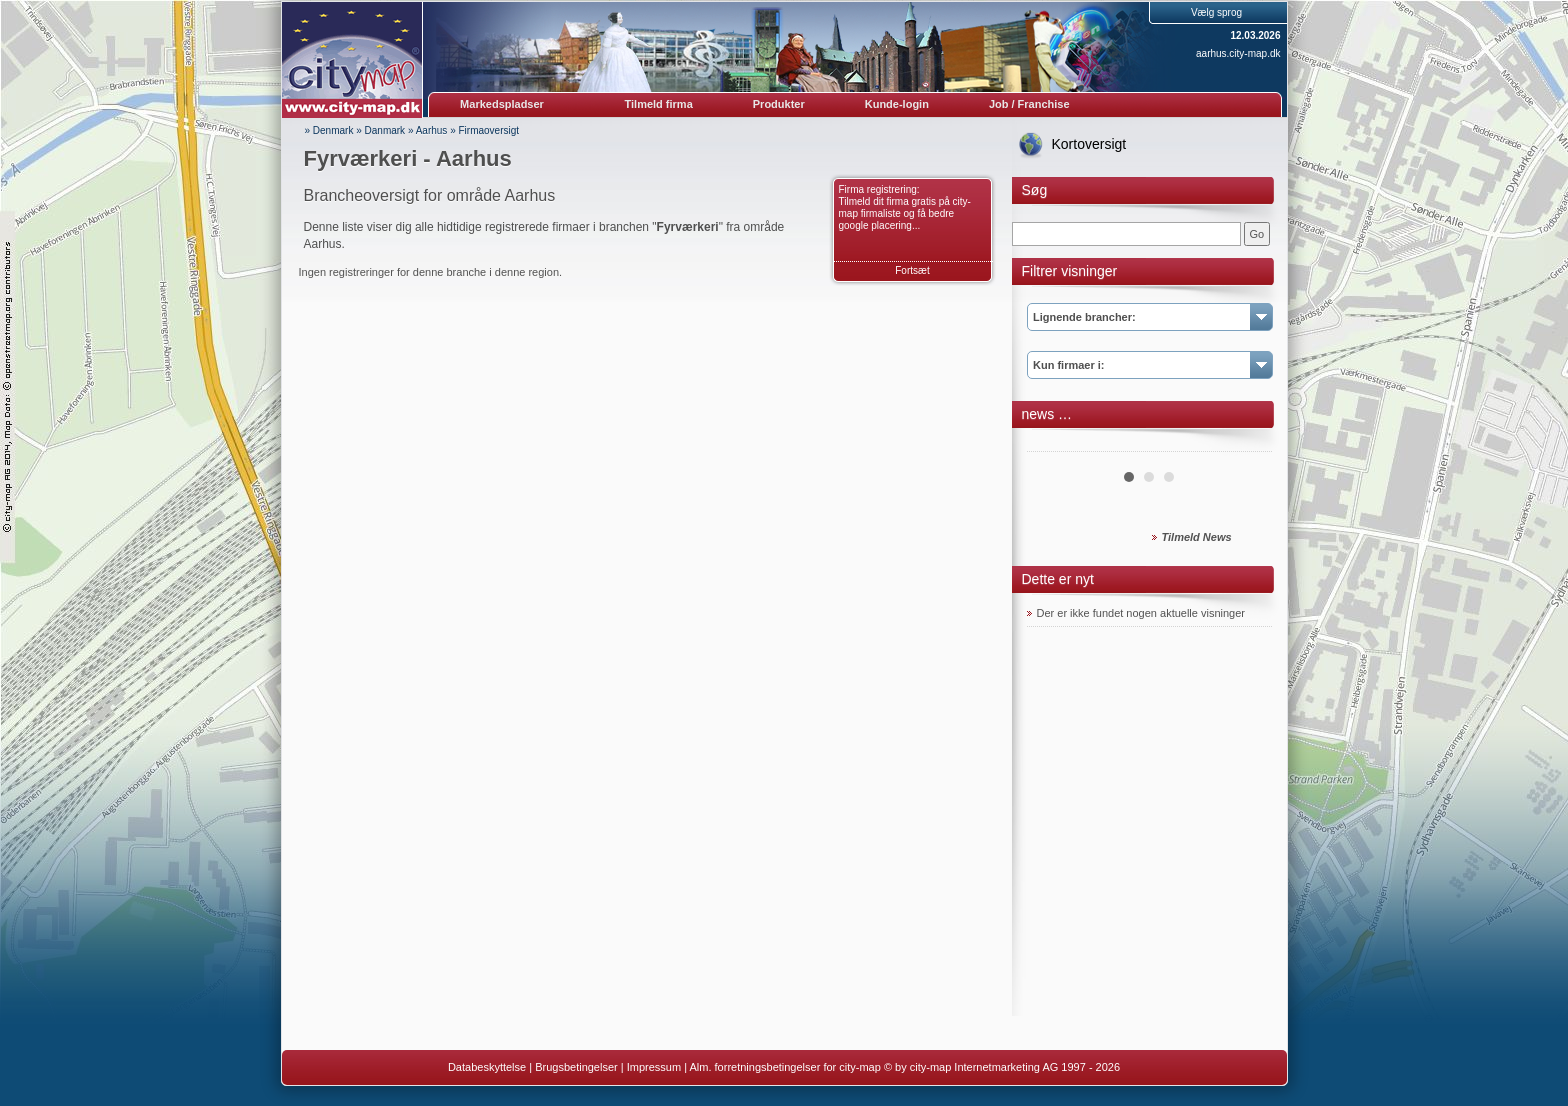 The width and height of the screenshot is (1568, 1106). I want to click on Databeskyttelse, so click(487, 1067).